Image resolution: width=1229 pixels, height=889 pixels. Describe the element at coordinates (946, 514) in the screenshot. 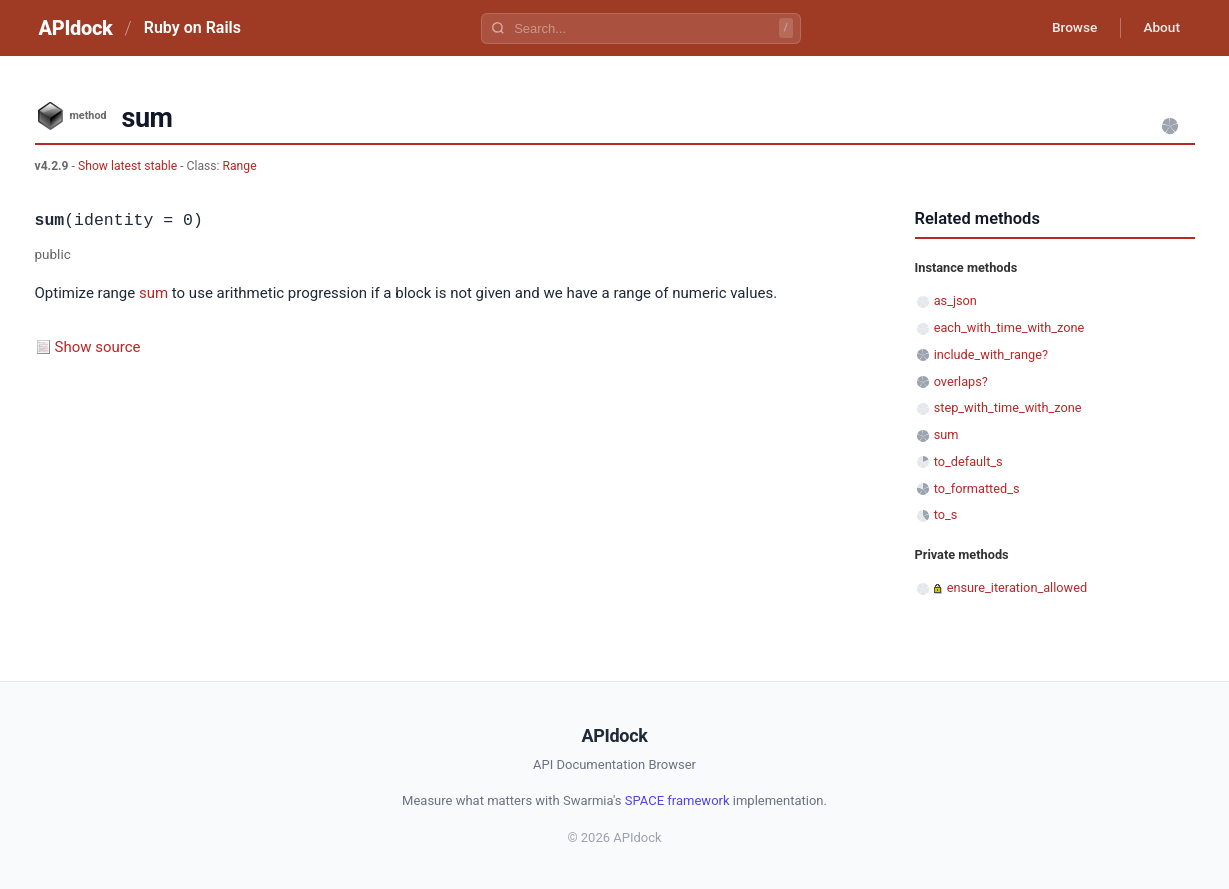

I see `to_s` at that location.